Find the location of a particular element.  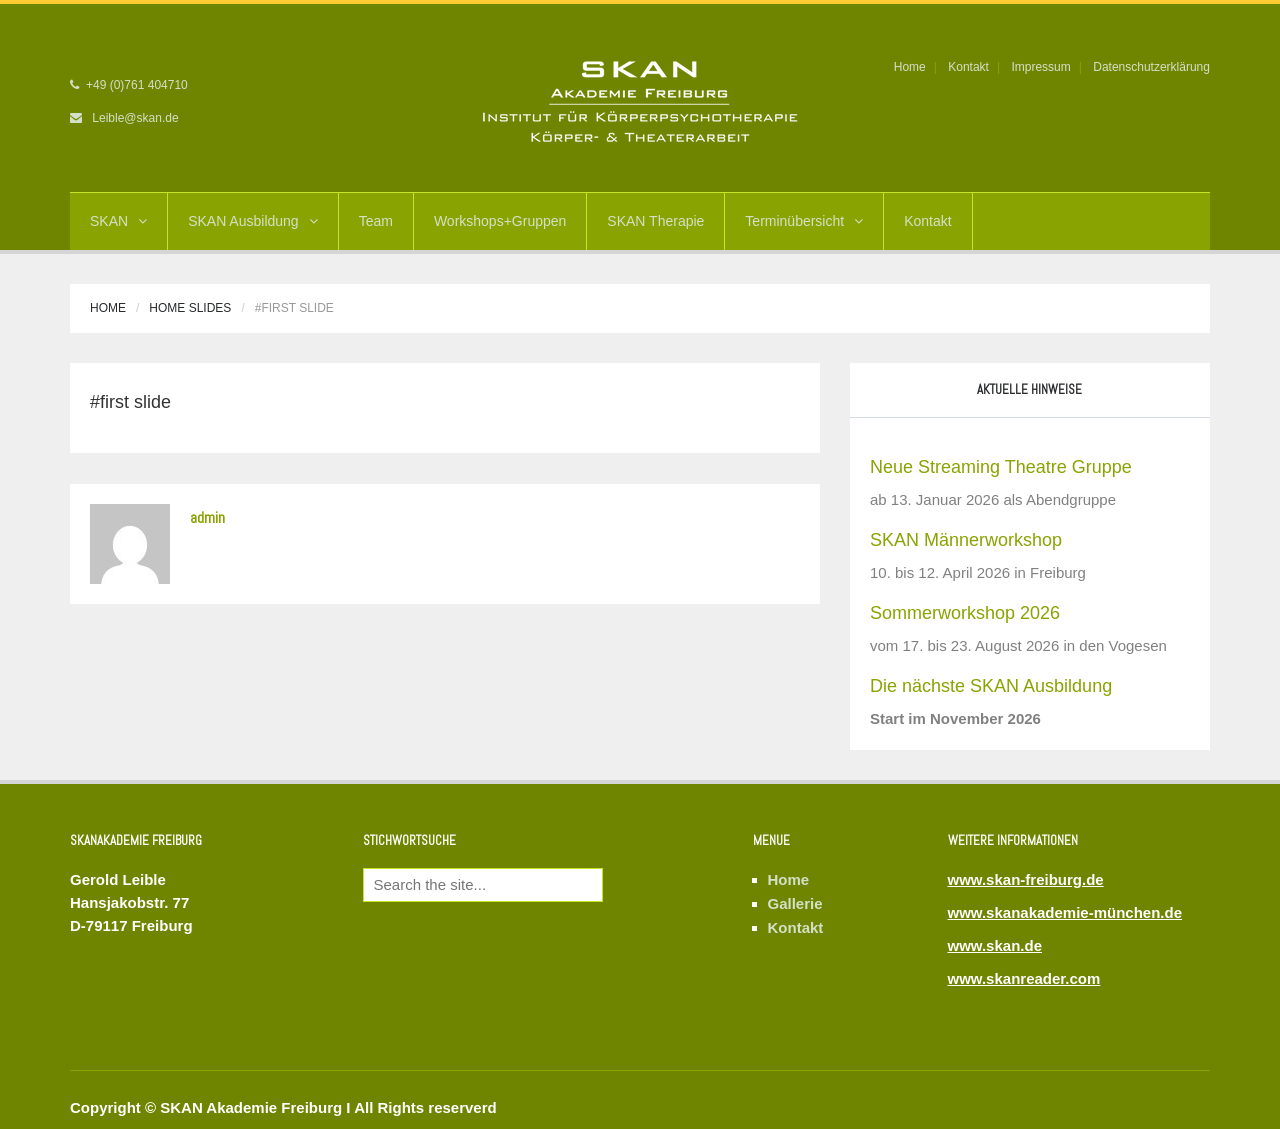

Gallerie is located at coordinates (795, 903).